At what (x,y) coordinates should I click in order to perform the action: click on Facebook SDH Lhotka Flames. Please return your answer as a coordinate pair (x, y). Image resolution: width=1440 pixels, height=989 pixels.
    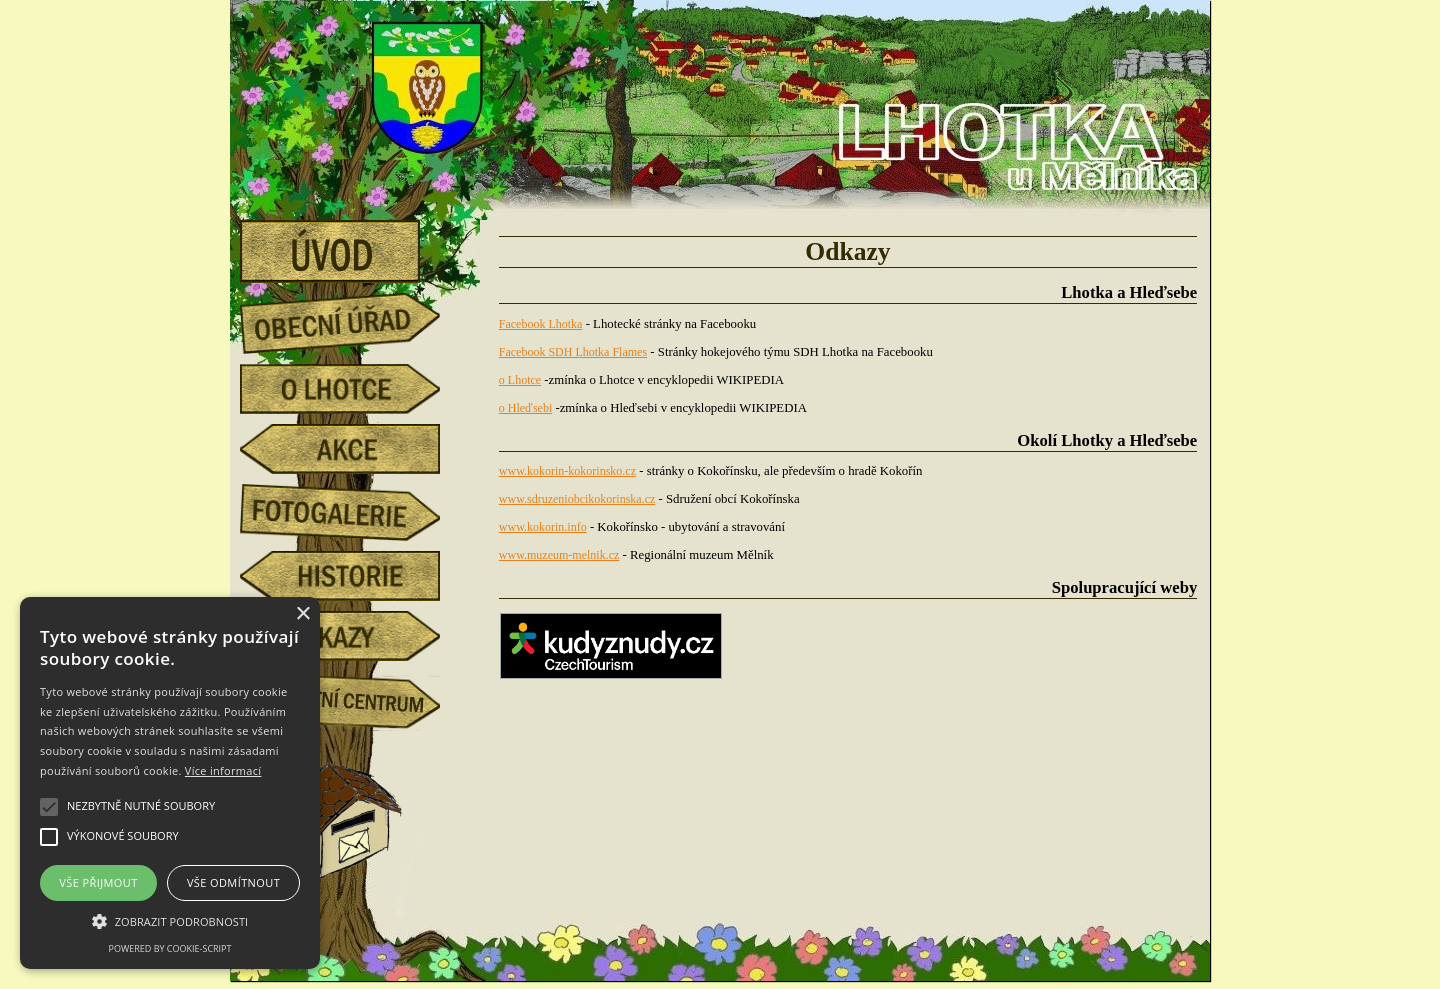
    Looking at the image, I should click on (573, 352).